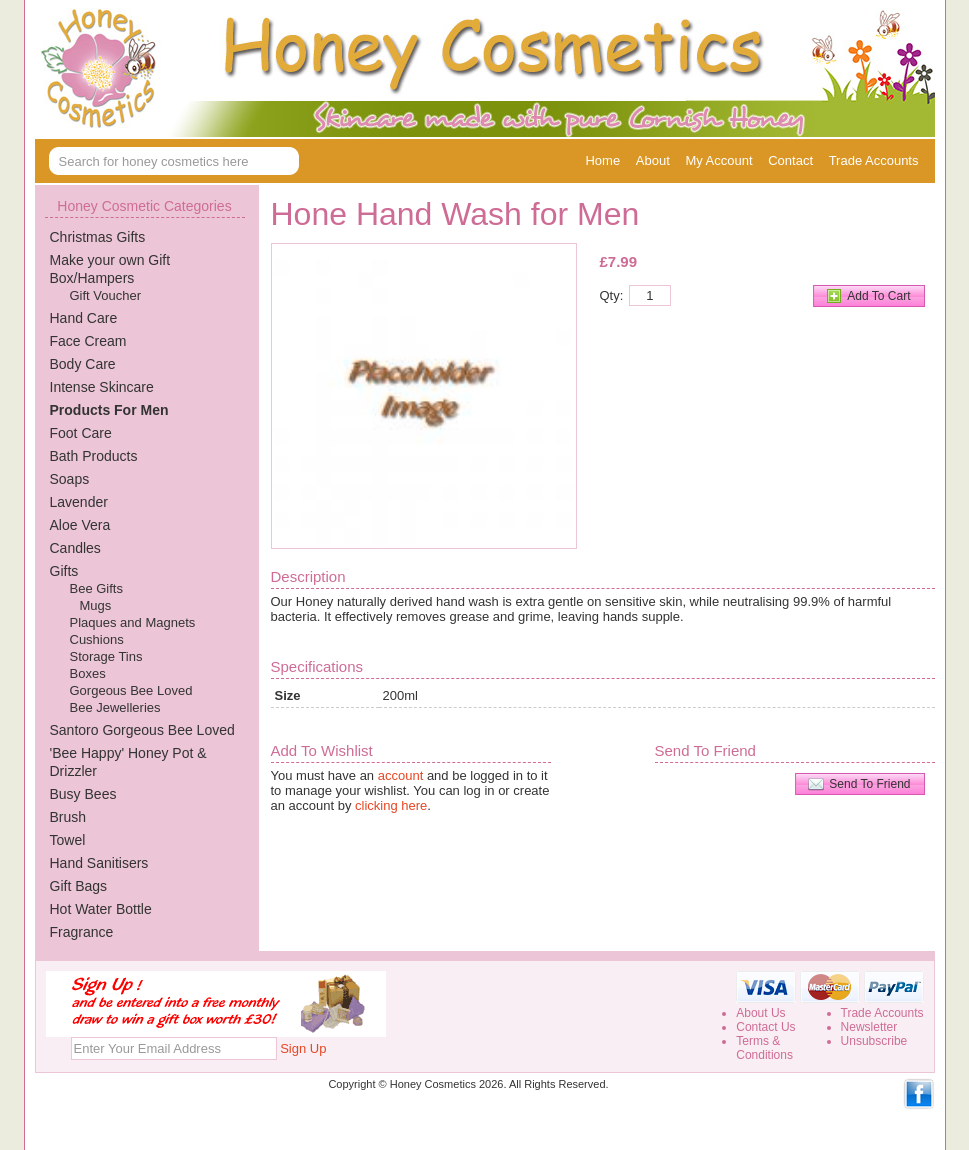 Image resolution: width=969 pixels, height=1150 pixels. What do you see at coordinates (64, 571) in the screenshot?
I see `Gifts` at bounding box center [64, 571].